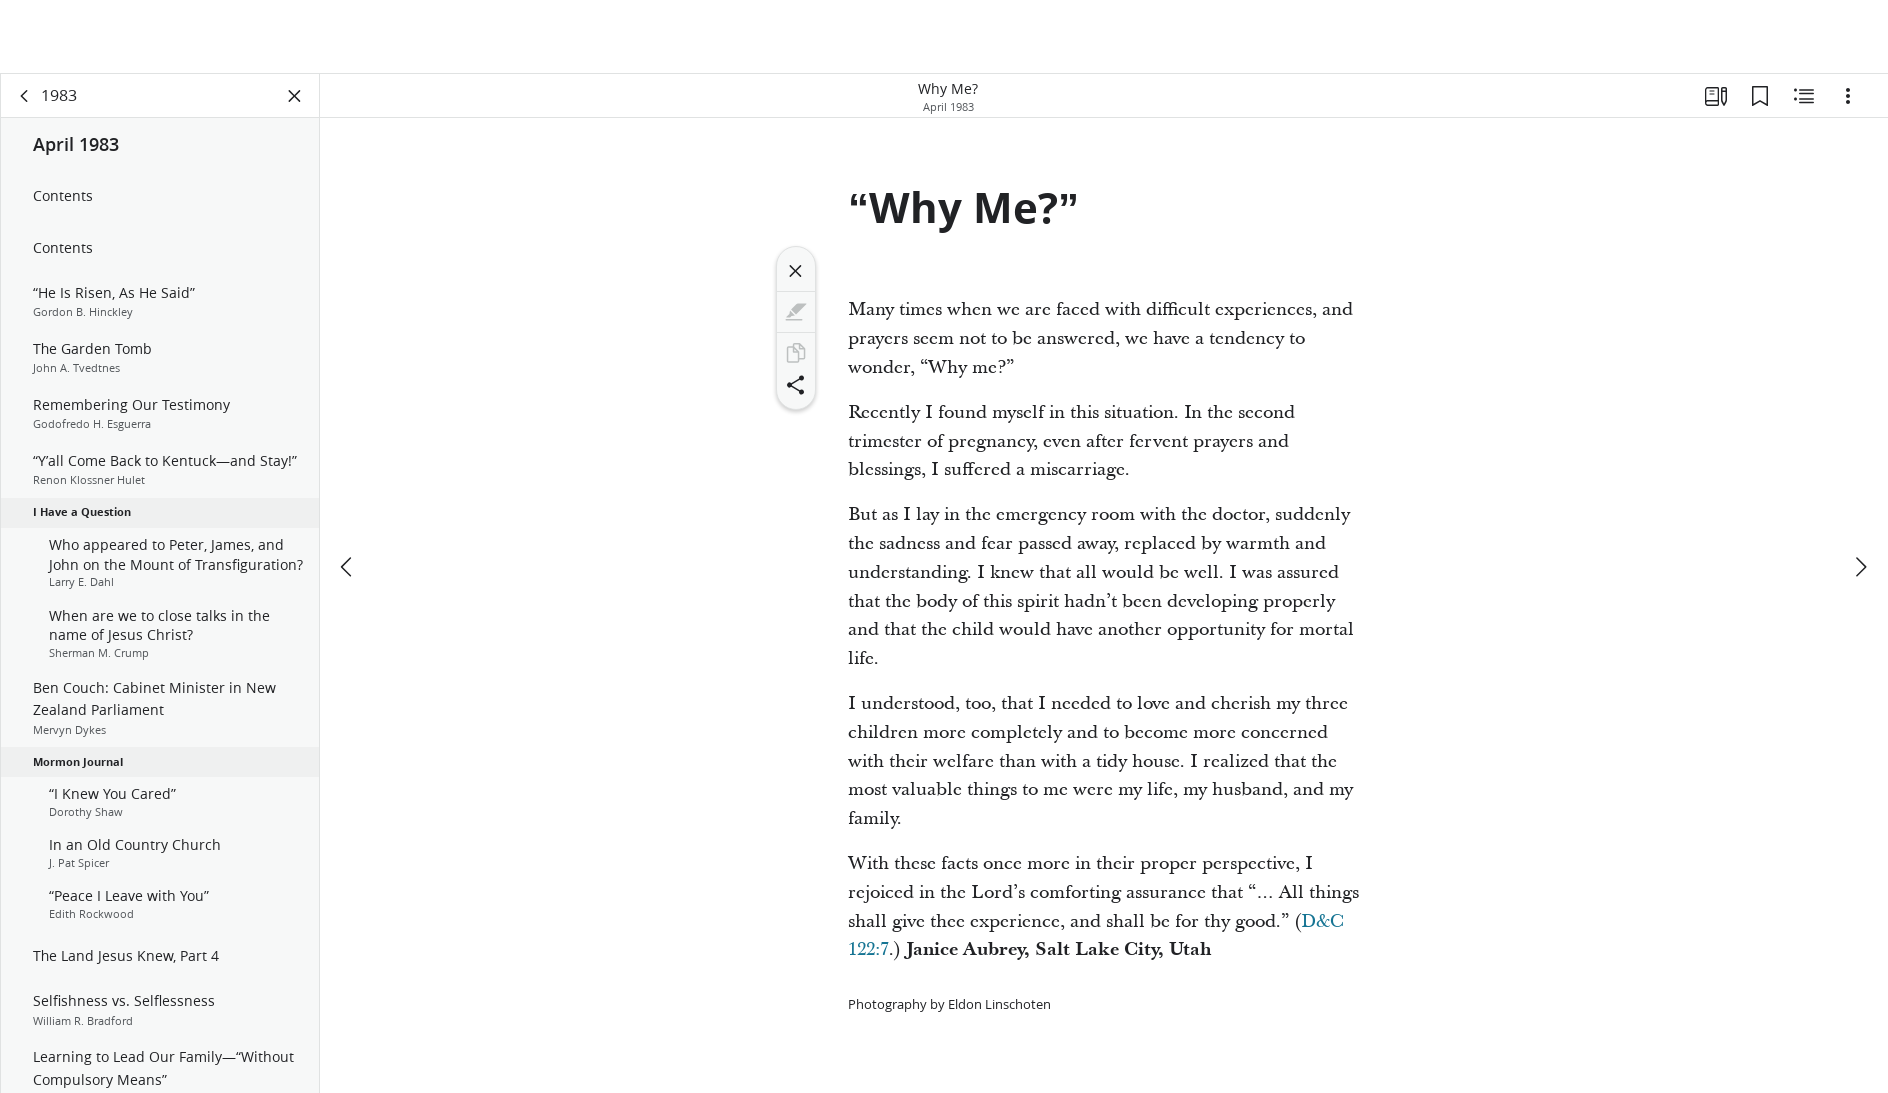  Describe the element at coordinates (25, 96) in the screenshot. I see `[back]` at that location.